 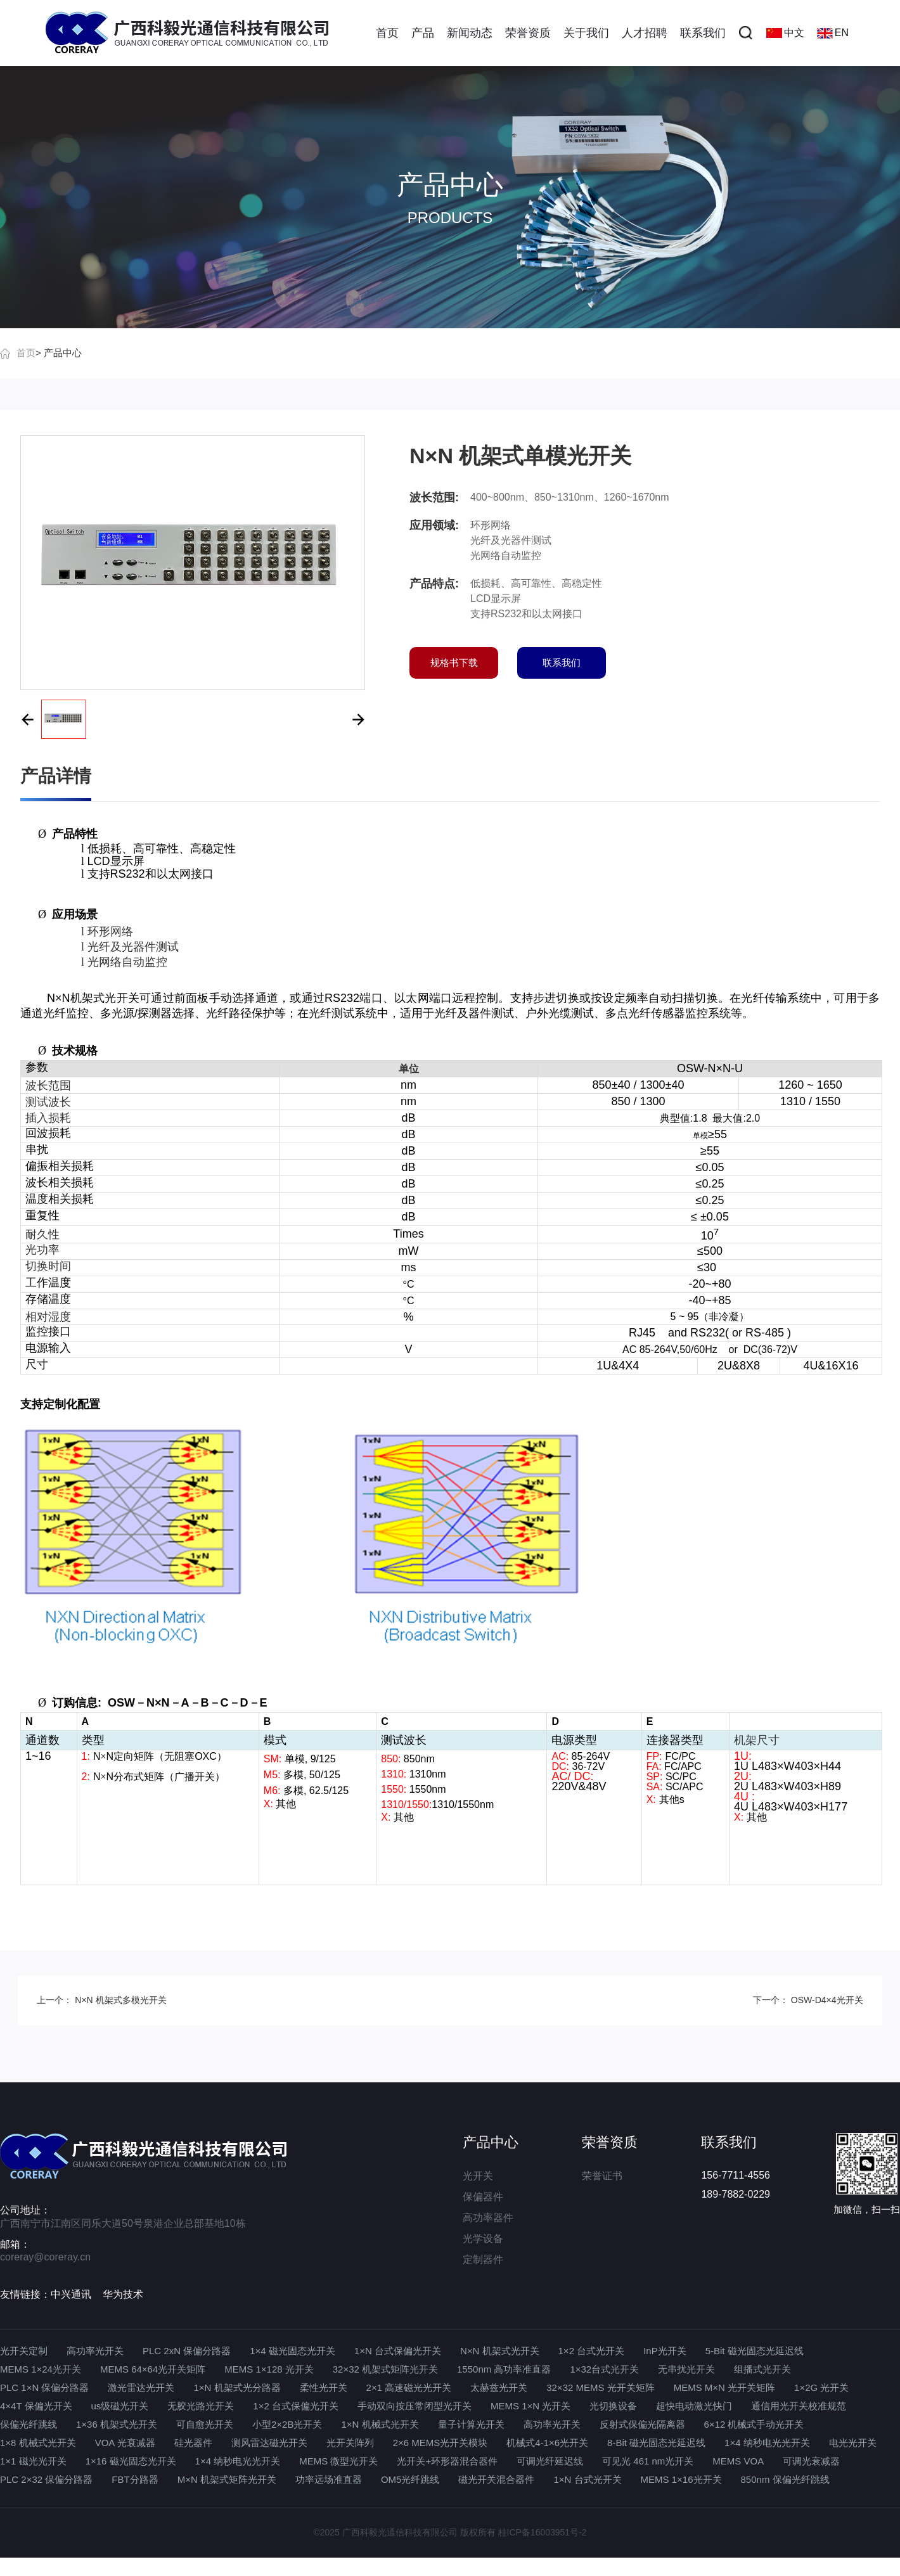 What do you see at coordinates (613, 2405) in the screenshot?
I see `光切换设备` at bounding box center [613, 2405].